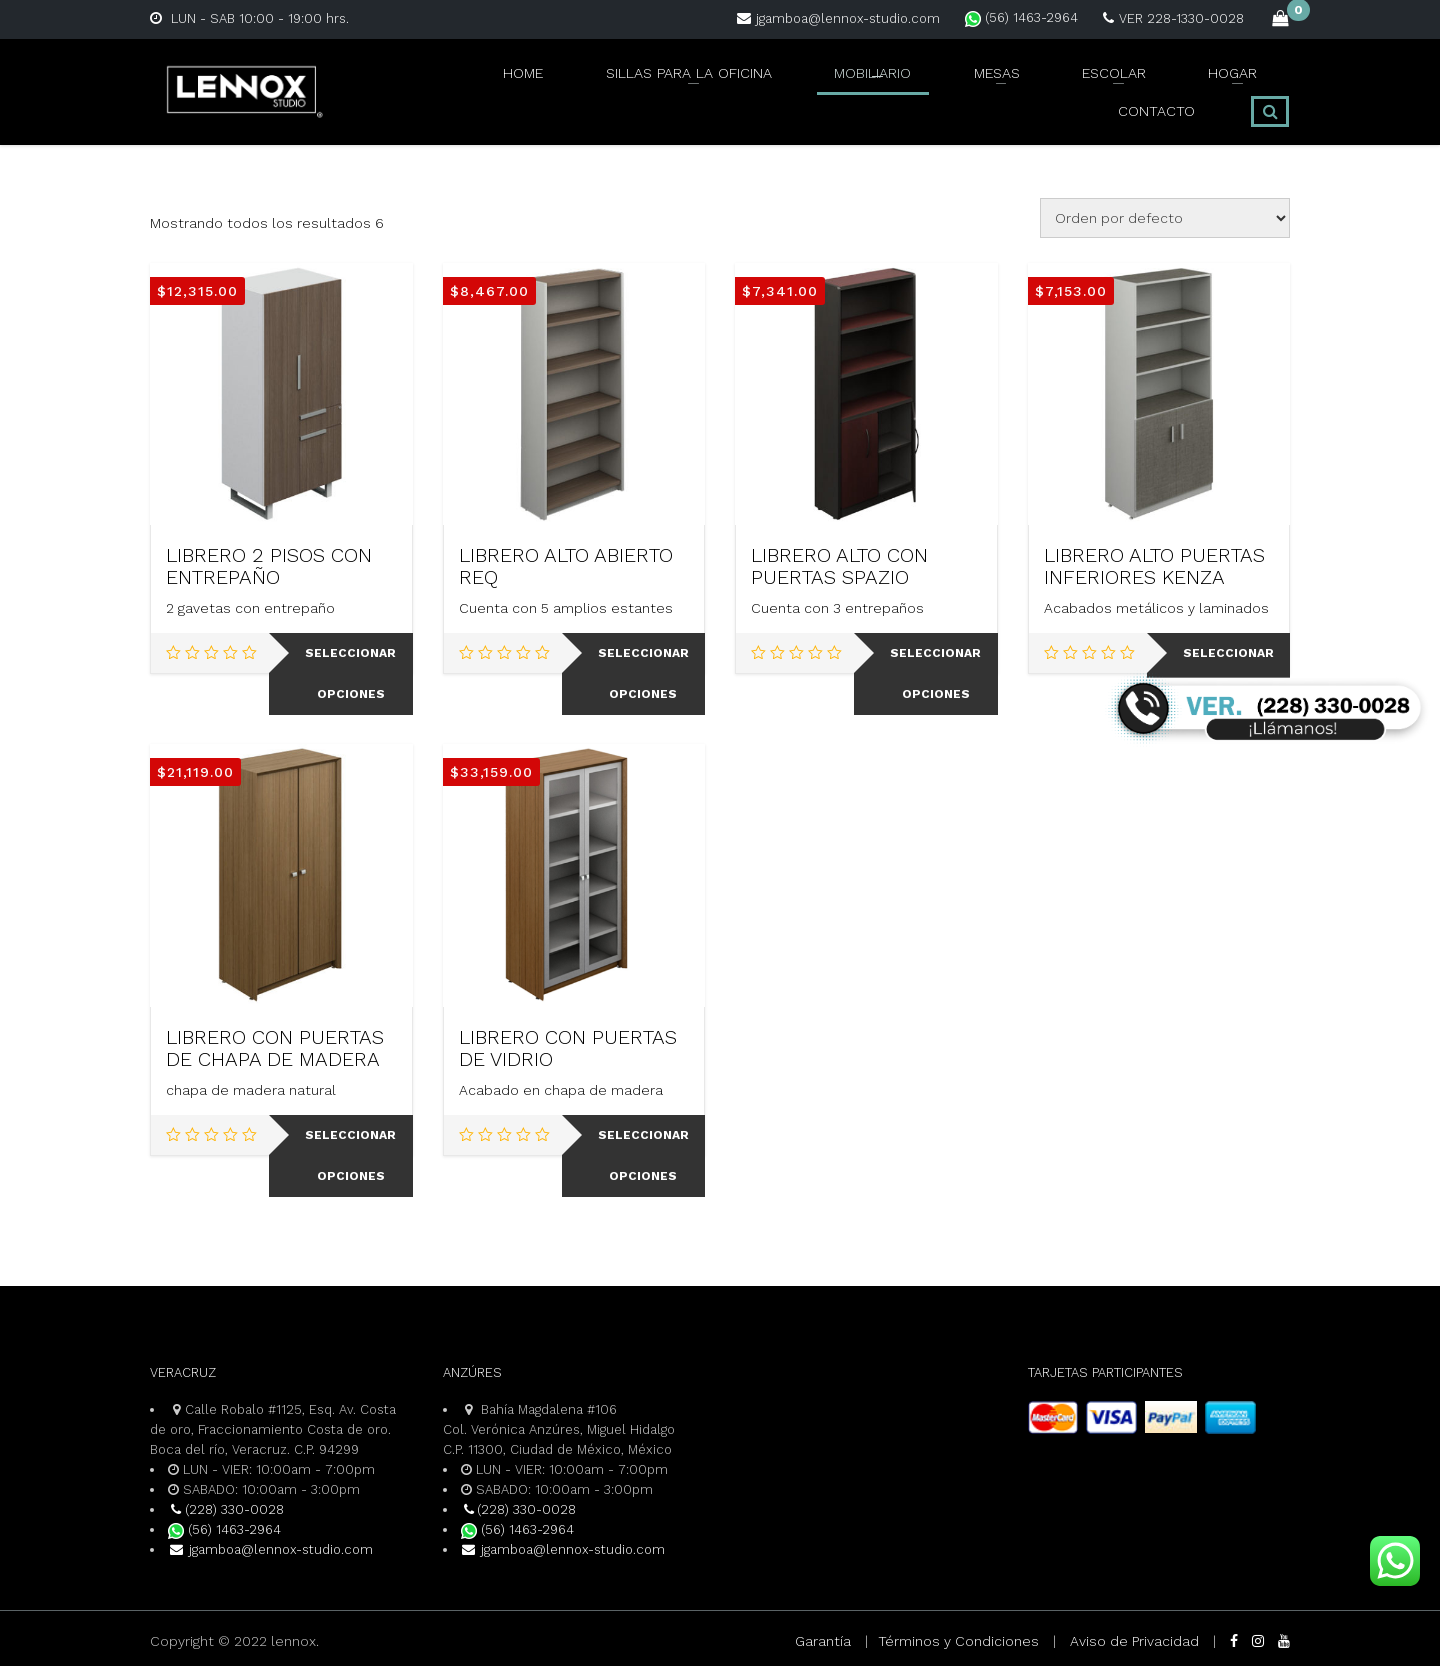 The height and width of the screenshot is (1666, 1440). What do you see at coordinates (269, 566) in the screenshot?
I see `LIBRERO 2 PISOS CON ENTREPAÑO` at bounding box center [269, 566].